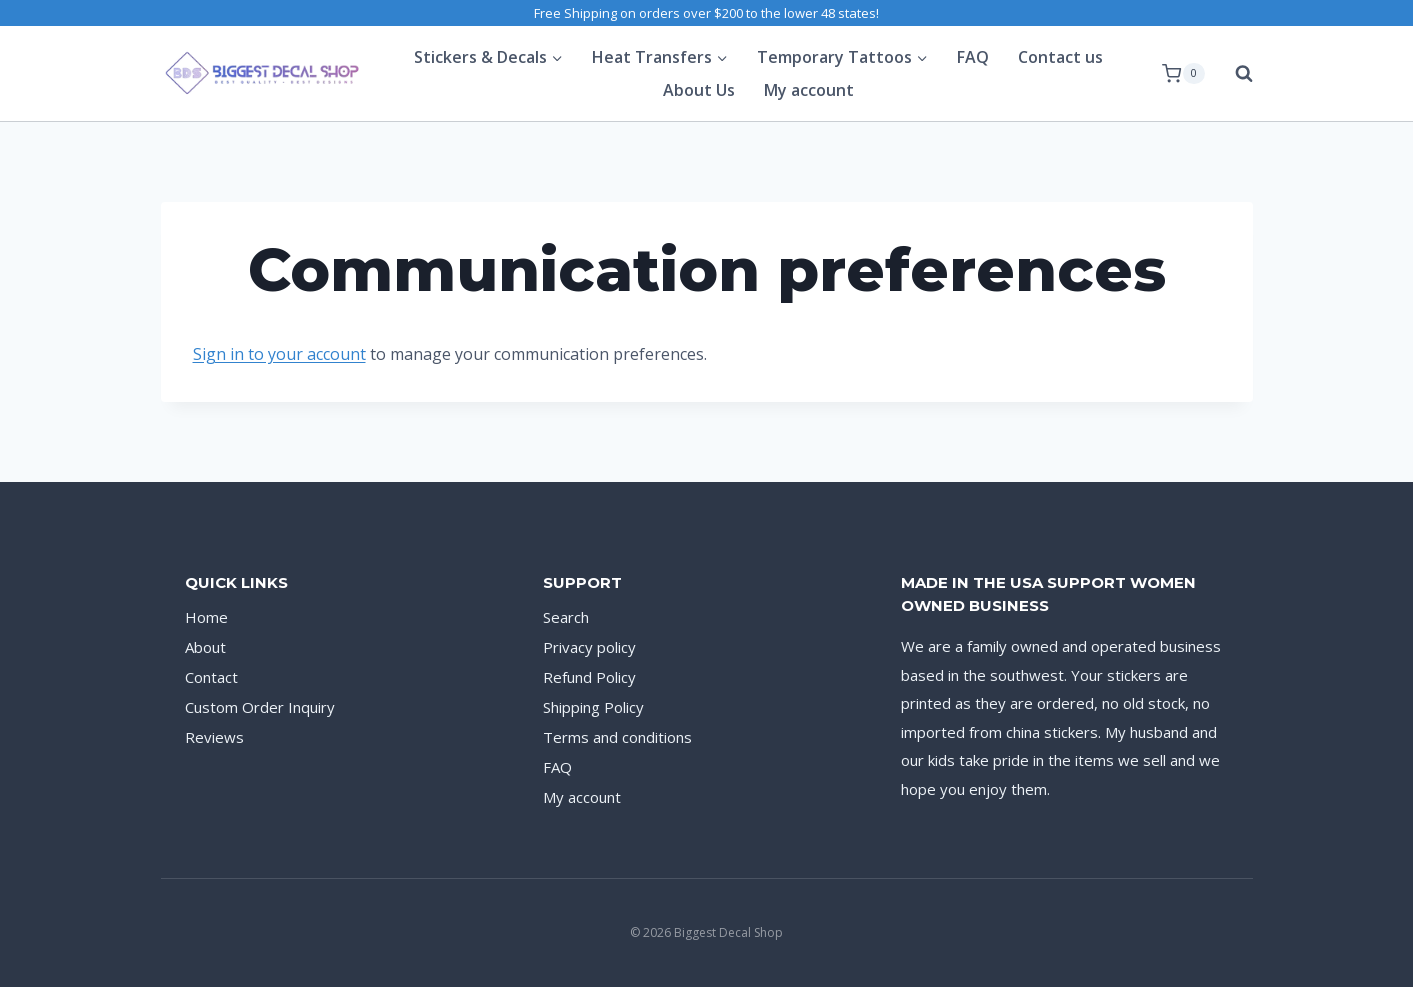  What do you see at coordinates (973, 57) in the screenshot?
I see `FAQ` at bounding box center [973, 57].